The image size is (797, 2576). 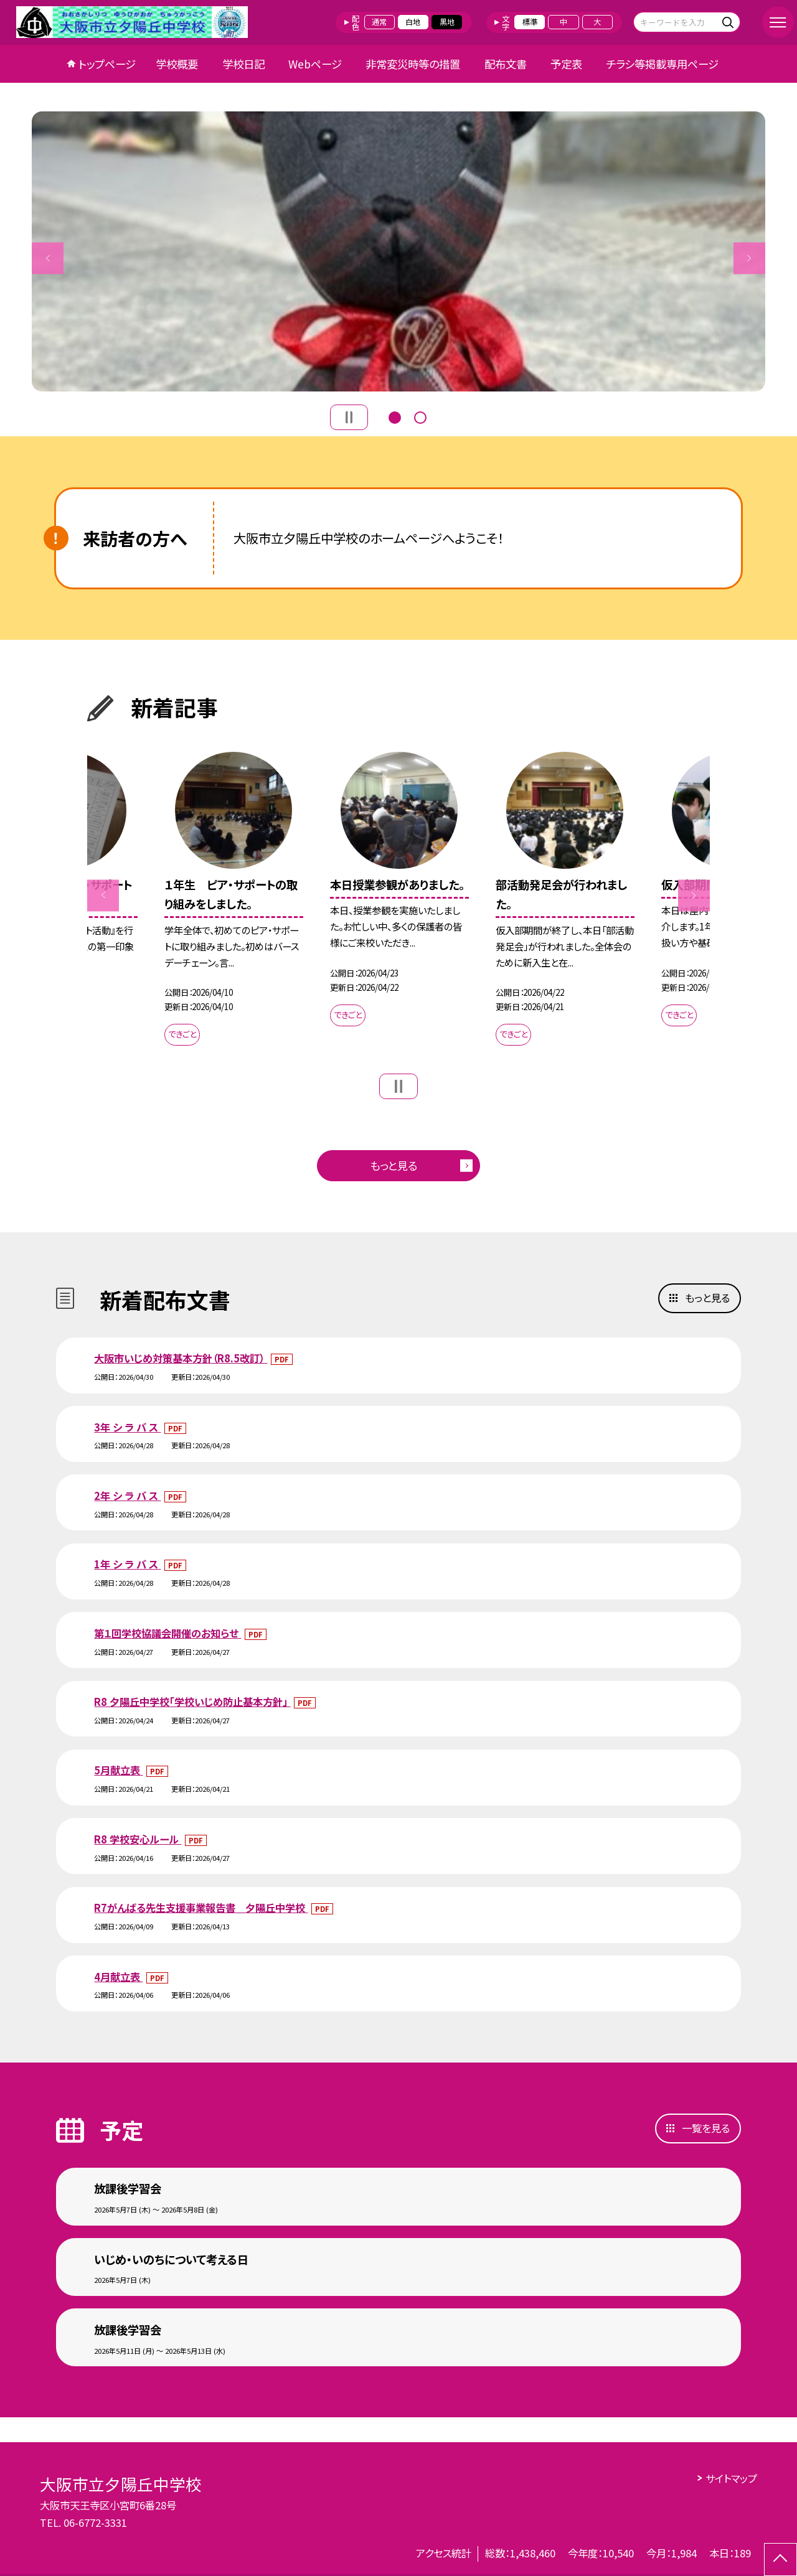 I want to click on [option], so click(x=398, y=251).